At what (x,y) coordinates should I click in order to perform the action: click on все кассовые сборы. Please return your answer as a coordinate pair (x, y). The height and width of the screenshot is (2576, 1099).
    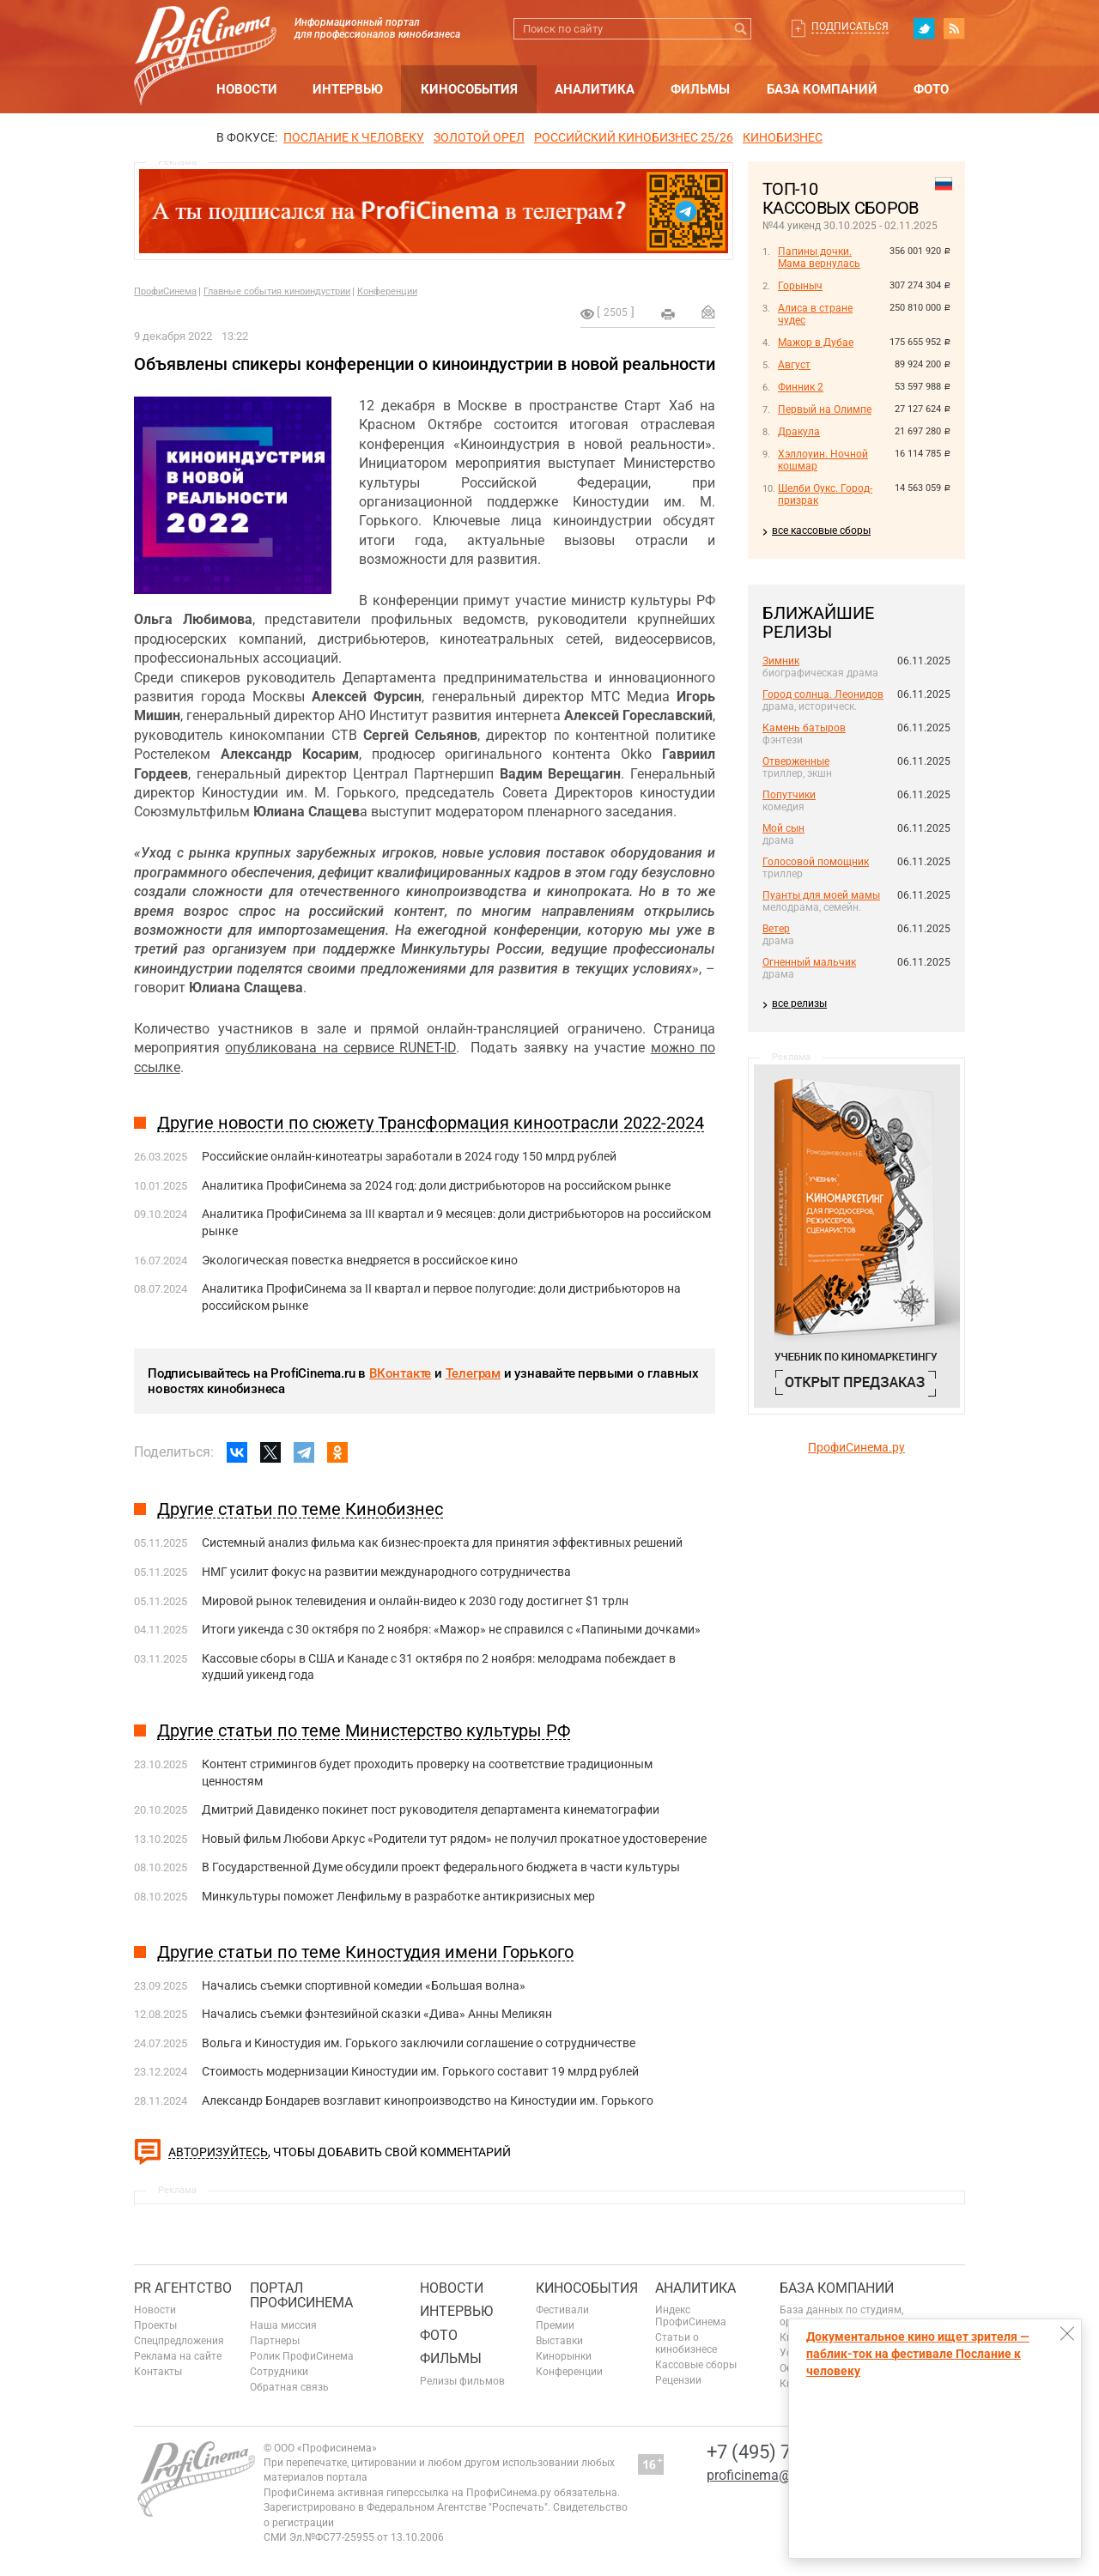
    Looking at the image, I should click on (821, 530).